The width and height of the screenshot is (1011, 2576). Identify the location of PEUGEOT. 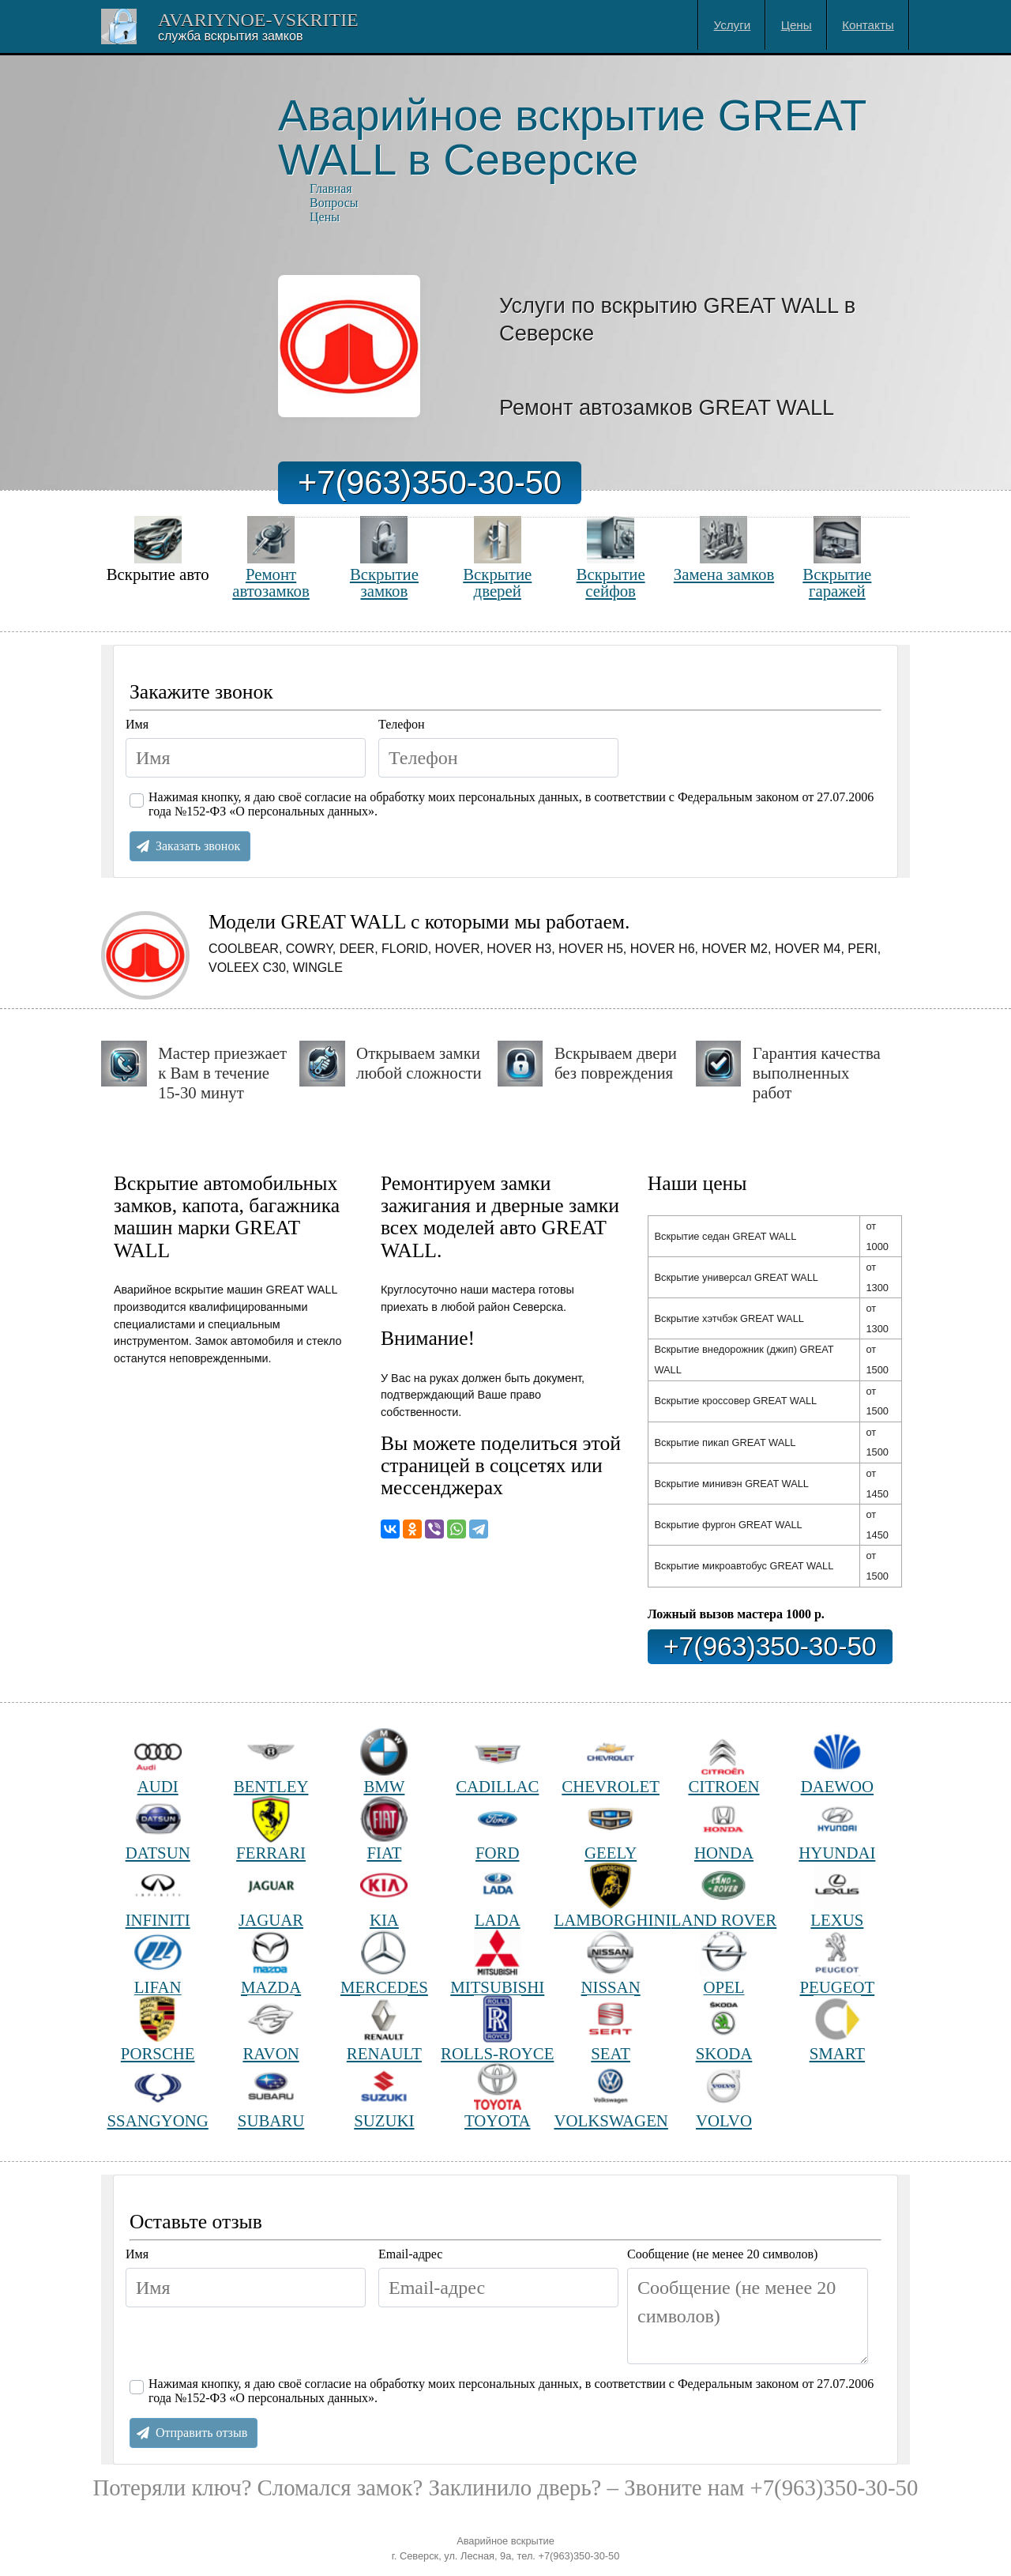
(836, 1962).